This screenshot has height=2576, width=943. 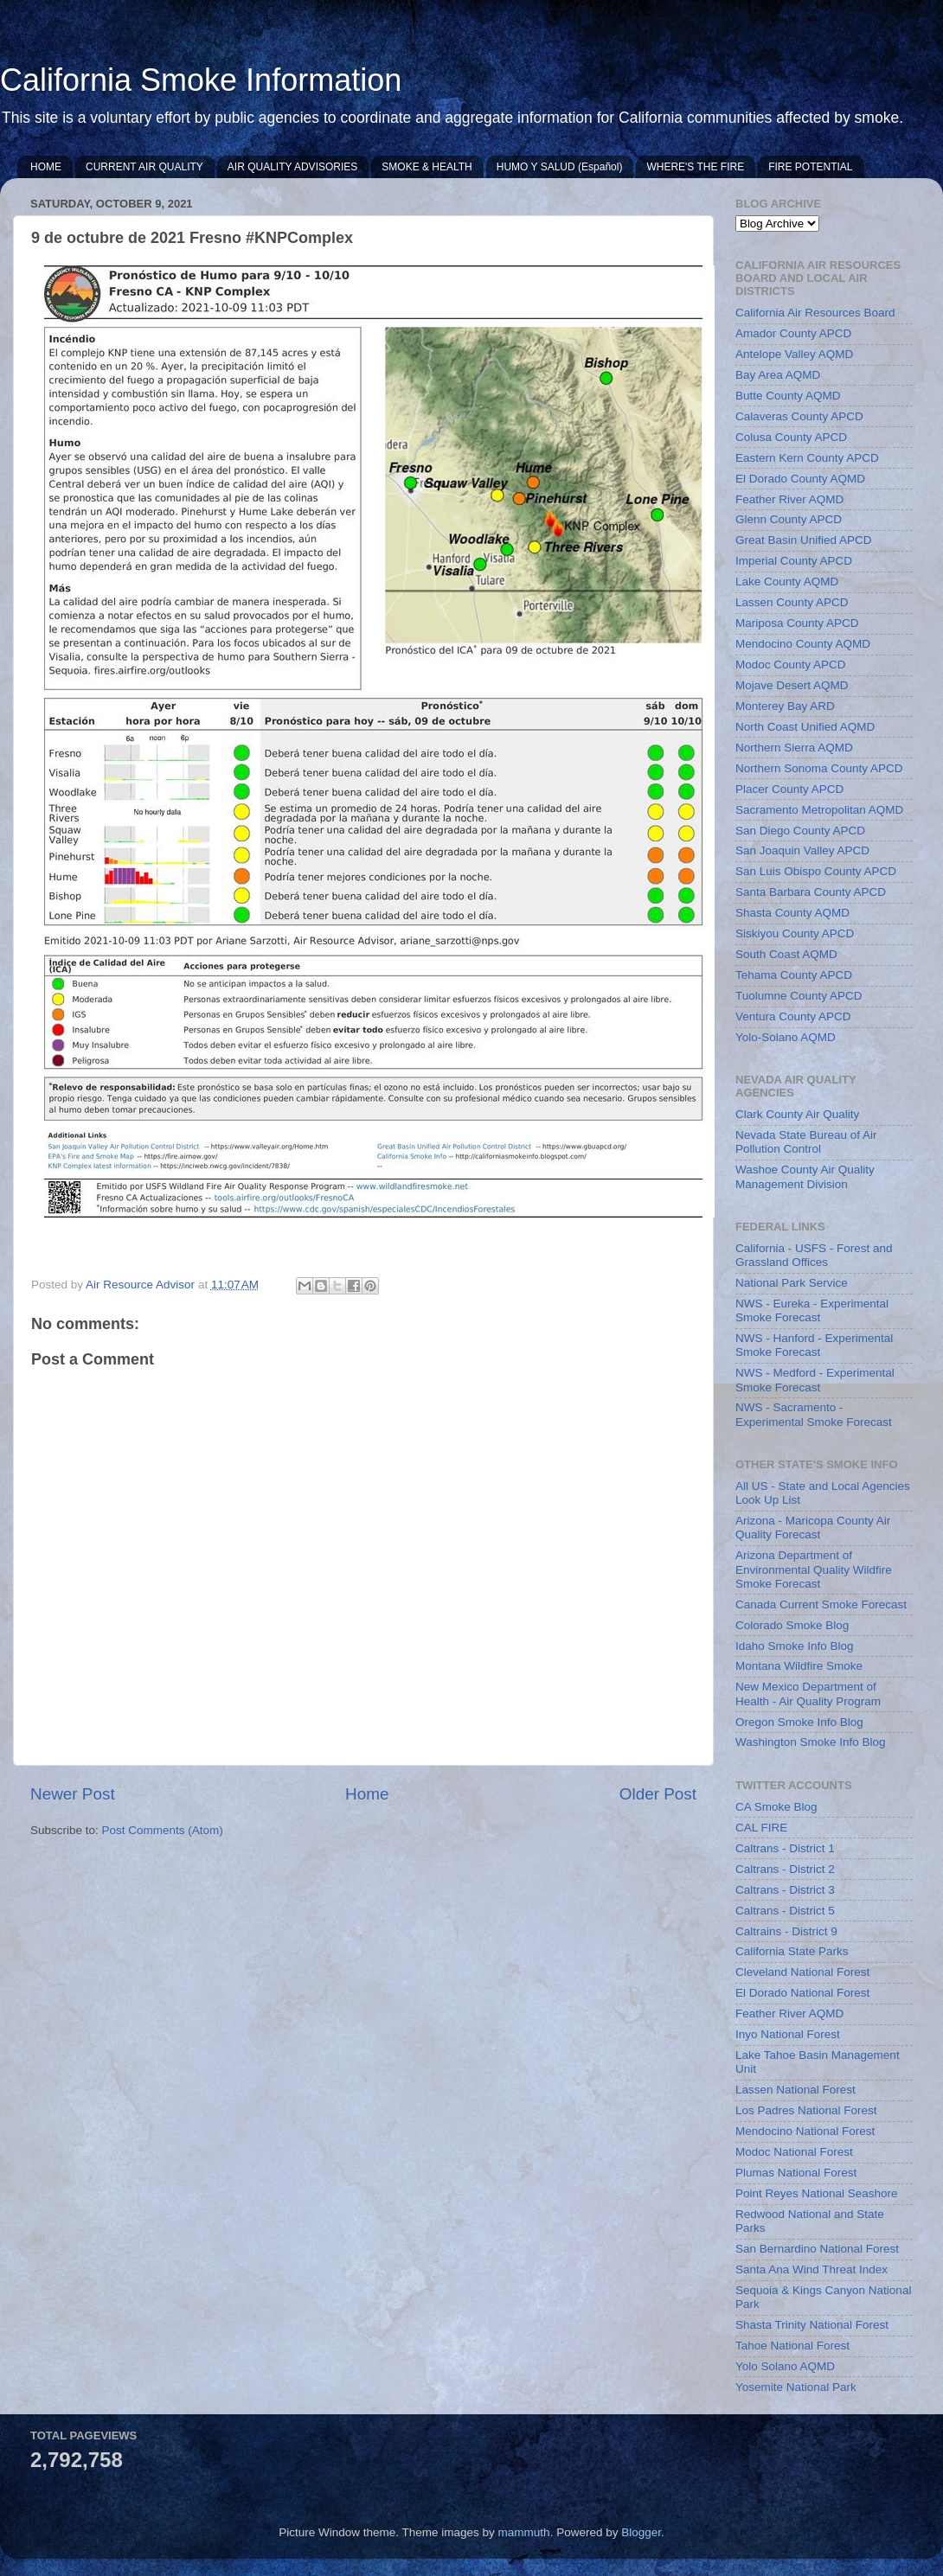 What do you see at coordinates (785, 1848) in the screenshot?
I see `Caltrans - District 1` at bounding box center [785, 1848].